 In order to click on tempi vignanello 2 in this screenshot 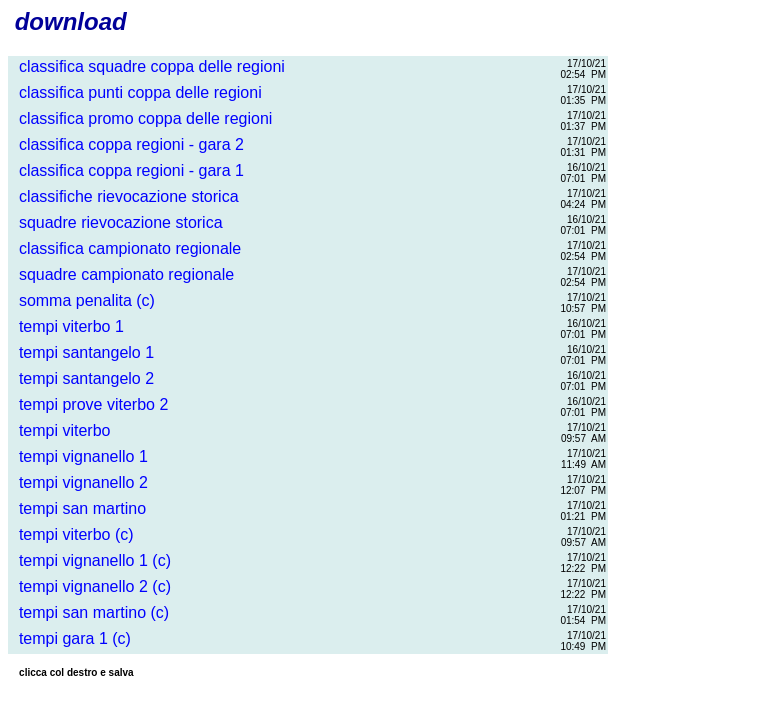, I will do `click(79, 482)`.